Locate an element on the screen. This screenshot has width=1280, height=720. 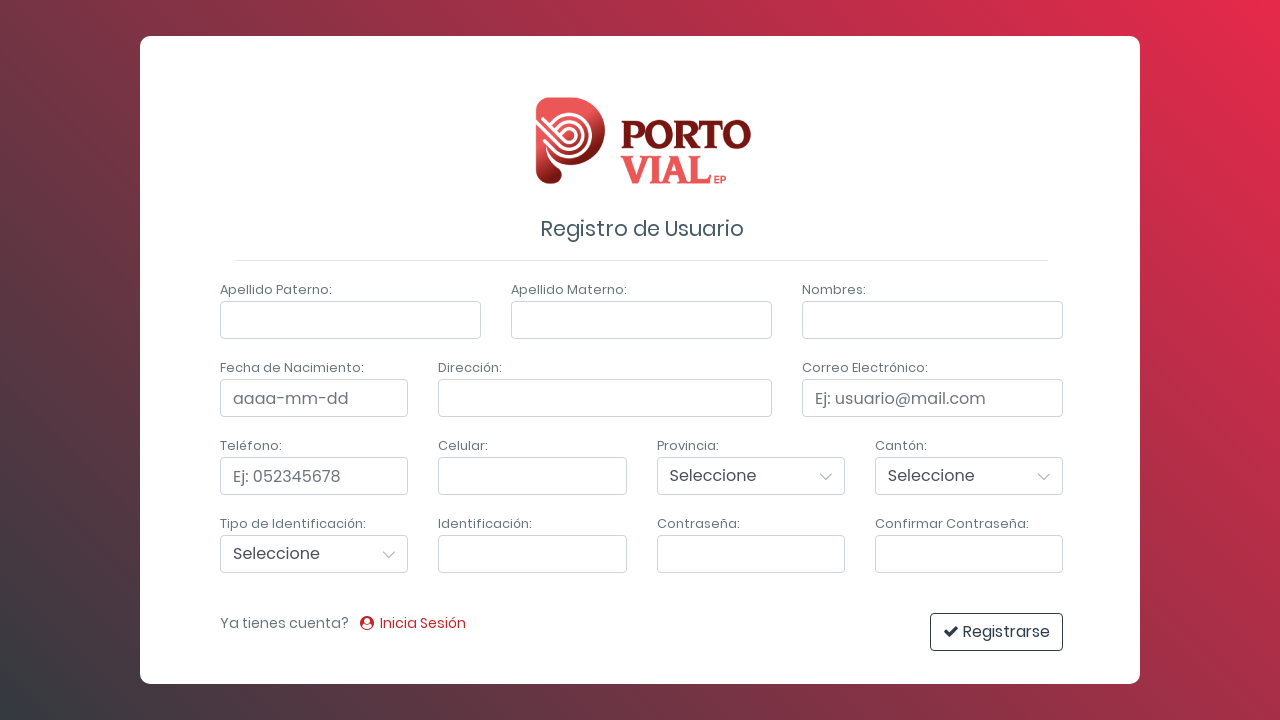
Inicia Sesión is located at coordinates (413, 623).